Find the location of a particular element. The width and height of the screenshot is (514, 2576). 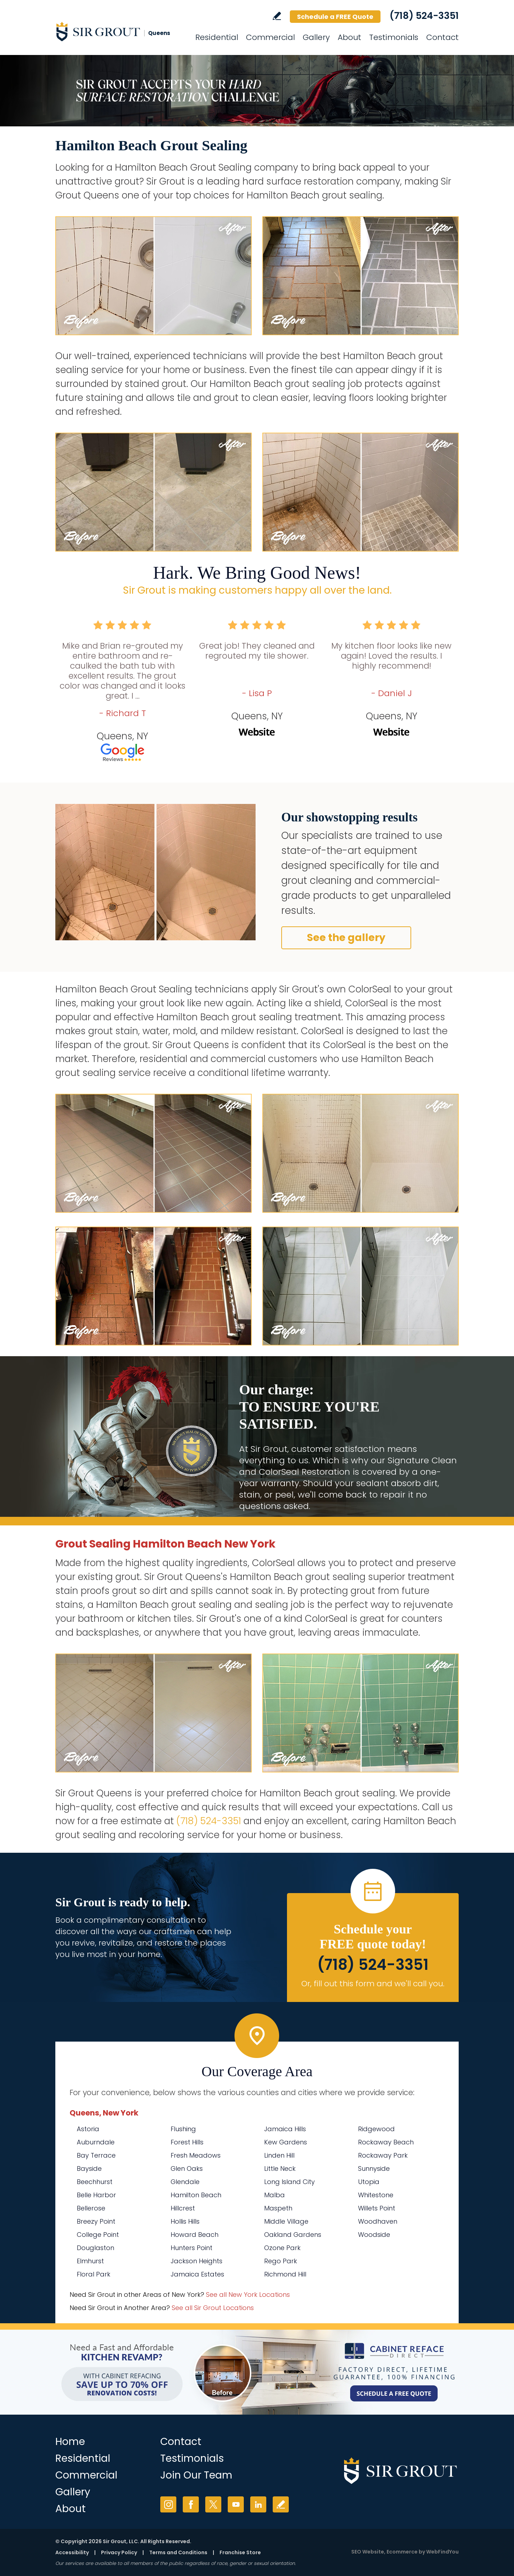

Bay Terrace is located at coordinates (96, 2155).